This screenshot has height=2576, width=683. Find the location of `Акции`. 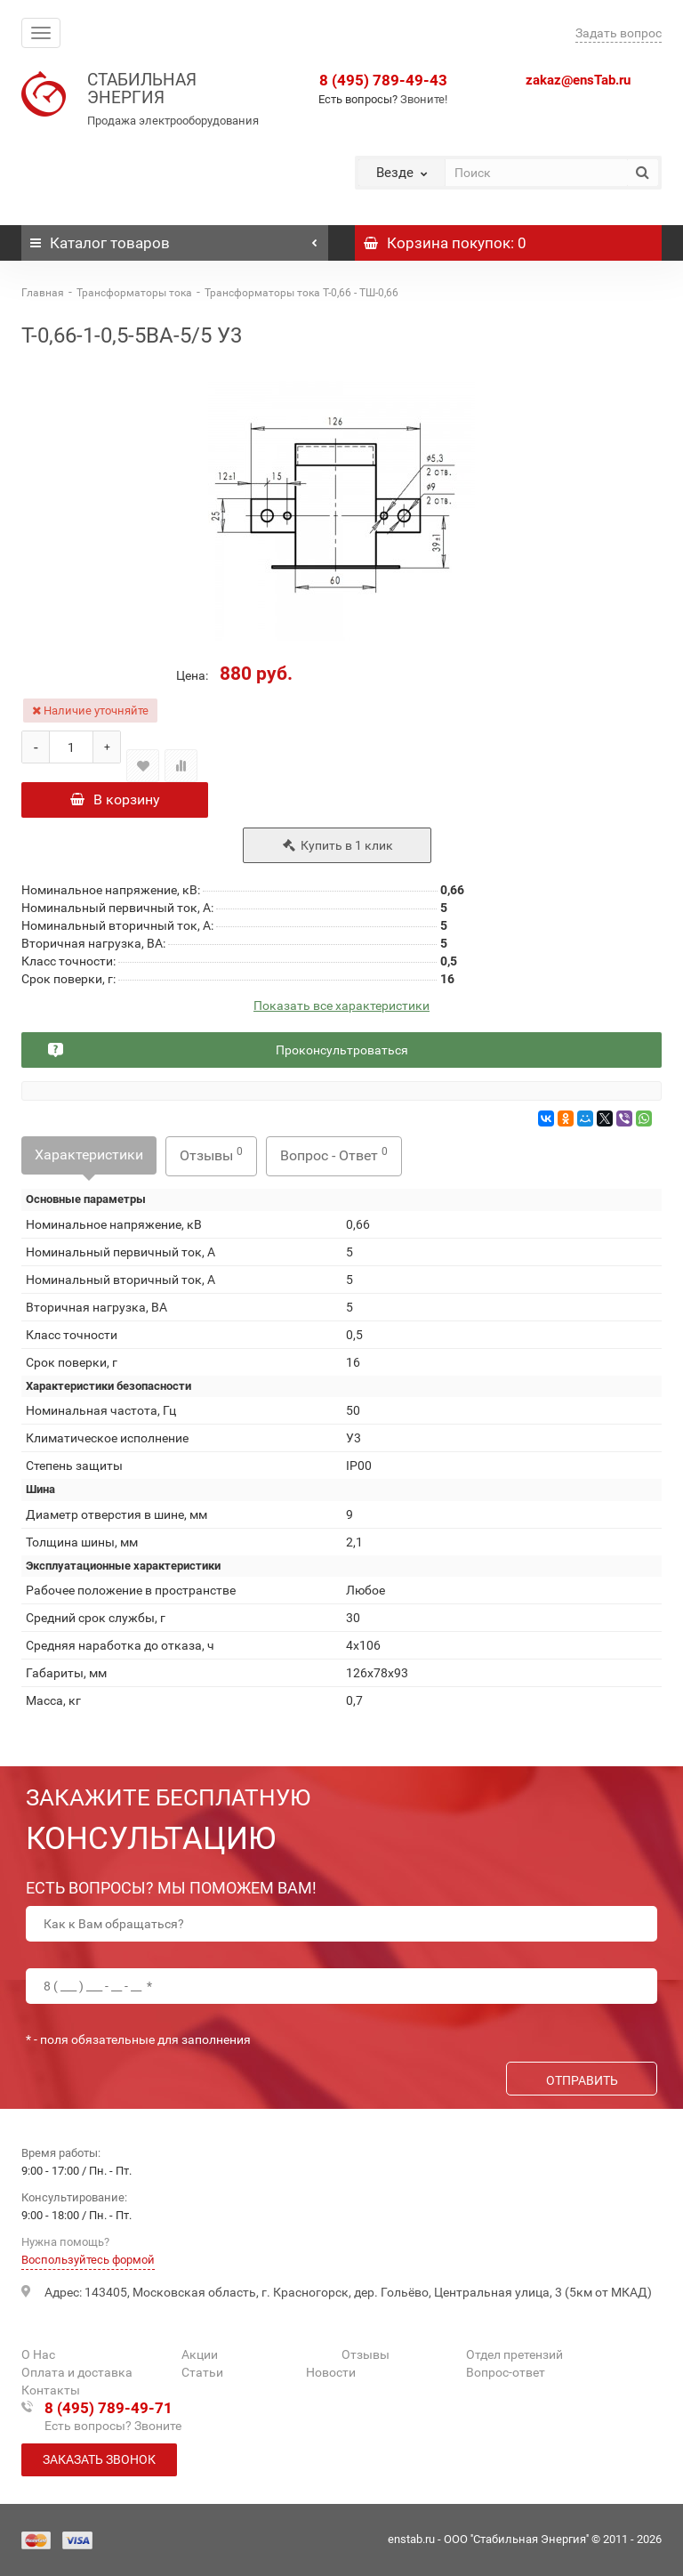

Акции is located at coordinates (199, 2354).